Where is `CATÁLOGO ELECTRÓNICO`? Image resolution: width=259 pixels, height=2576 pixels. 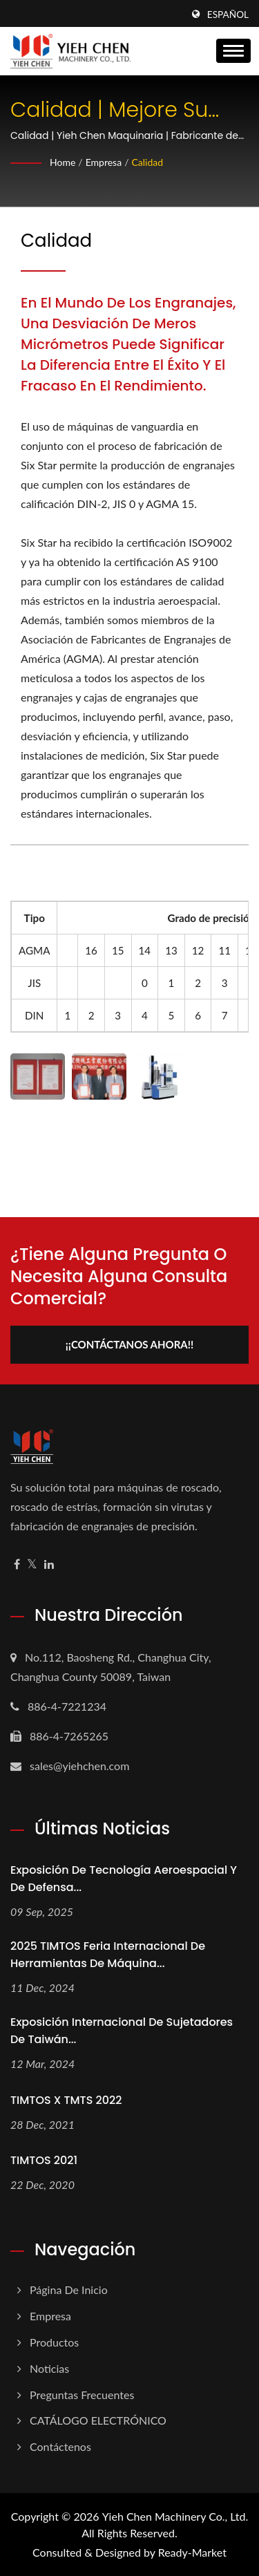
CATÁLOGO ELECTRÓNICO is located at coordinates (98, 2420).